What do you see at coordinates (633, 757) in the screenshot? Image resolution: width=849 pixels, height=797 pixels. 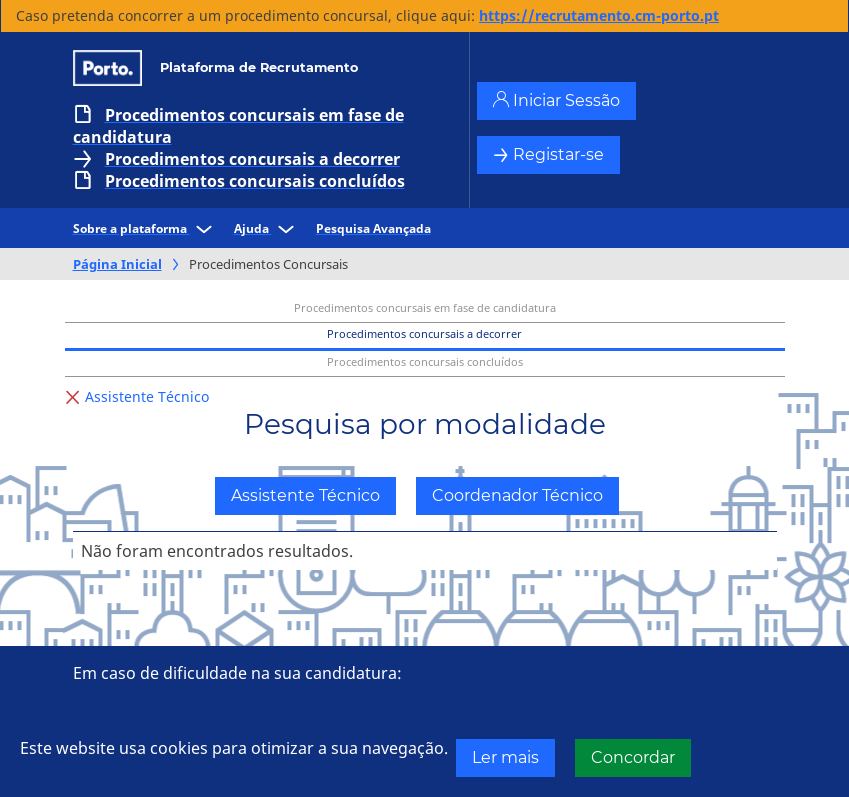 I see `Concordar` at bounding box center [633, 757].